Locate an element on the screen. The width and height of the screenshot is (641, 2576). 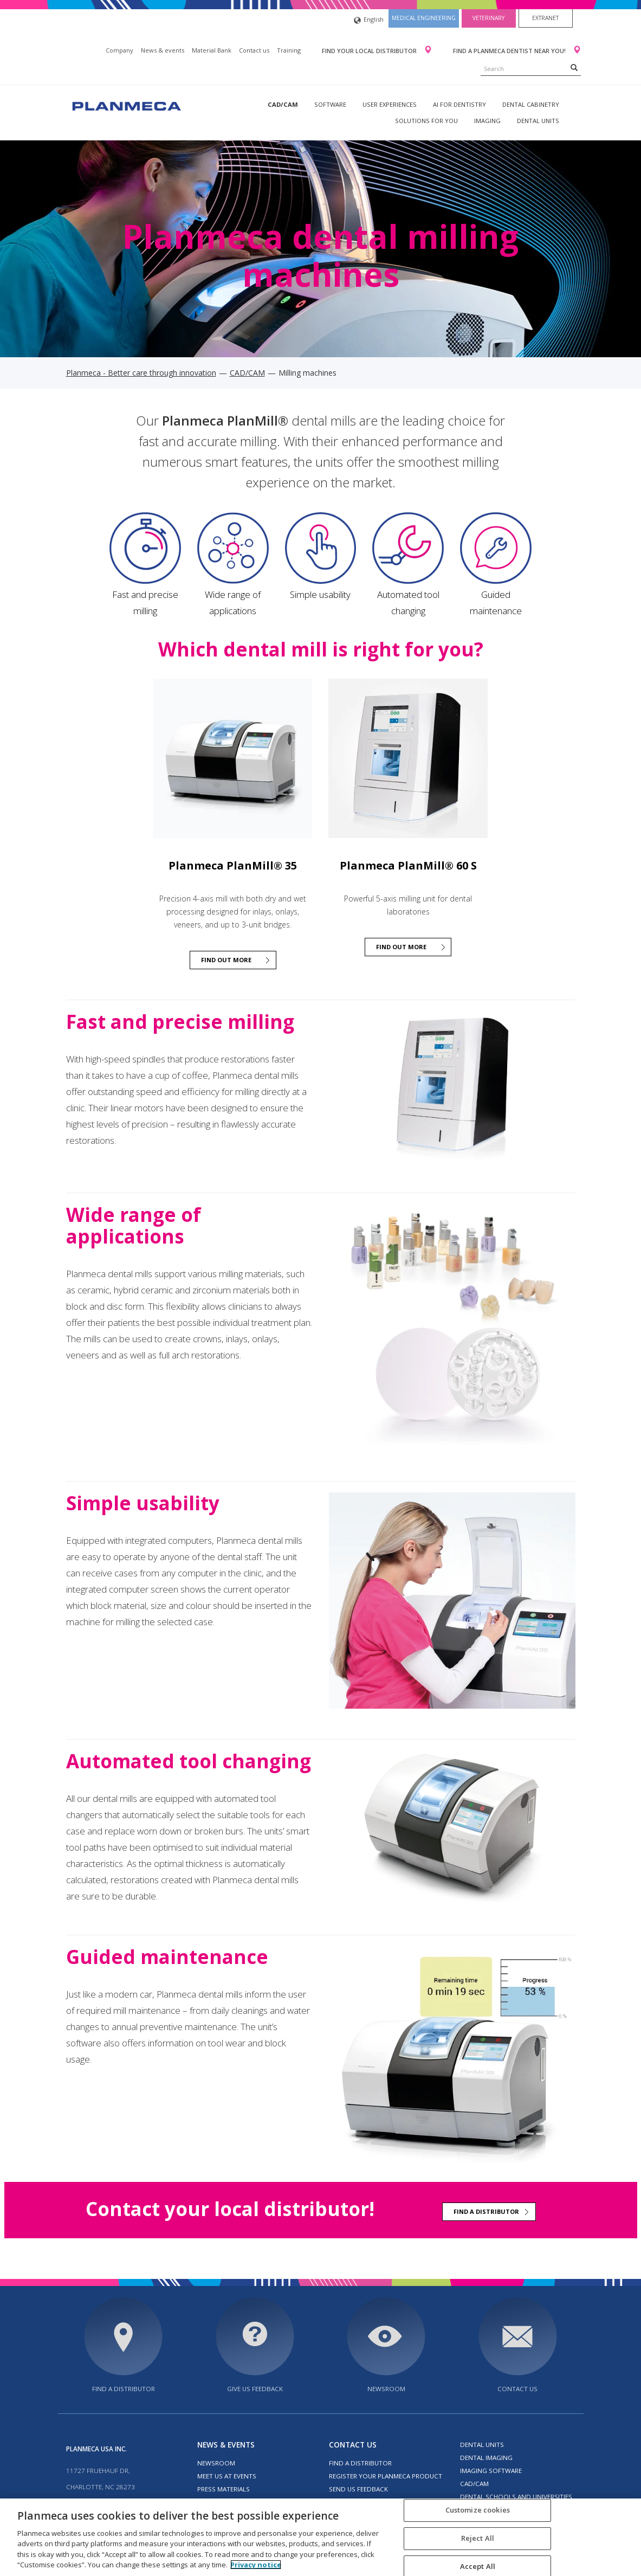
Dental Cabinetry is located at coordinates (530, 104).